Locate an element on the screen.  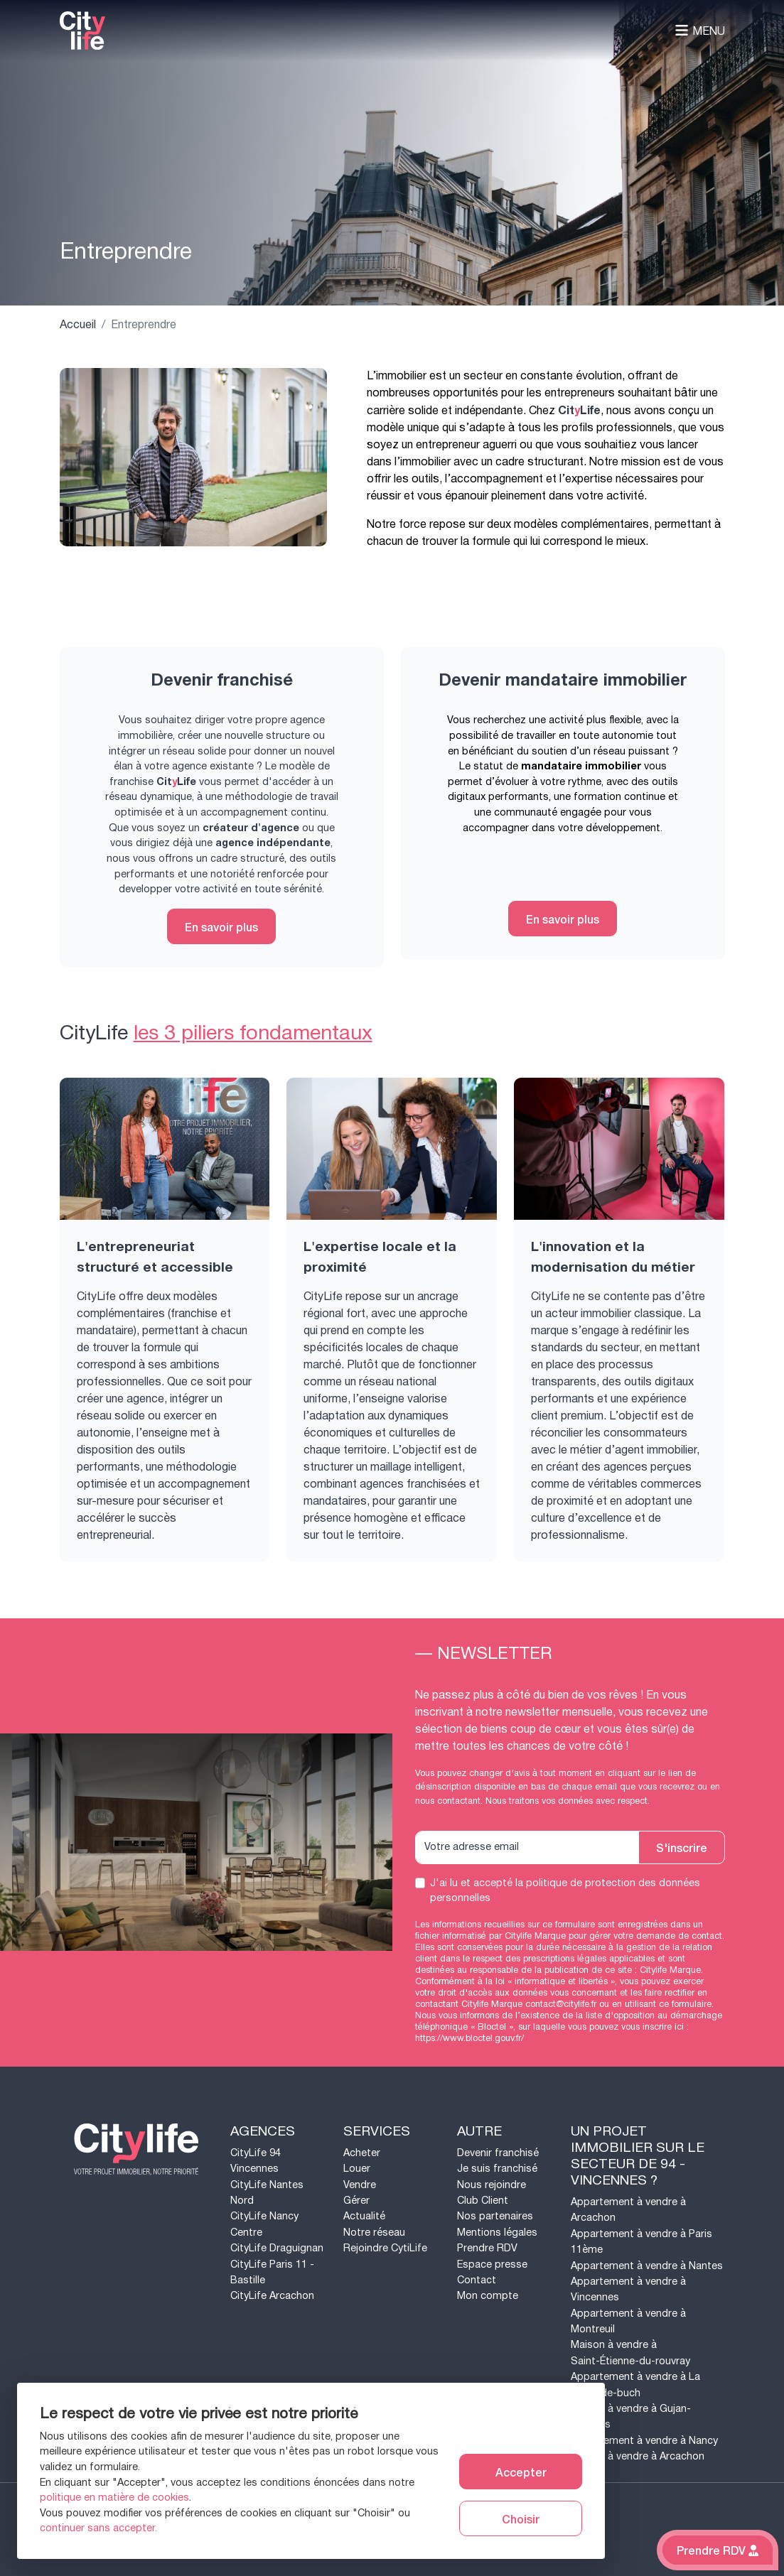
Choisir is located at coordinates (520, 2518).